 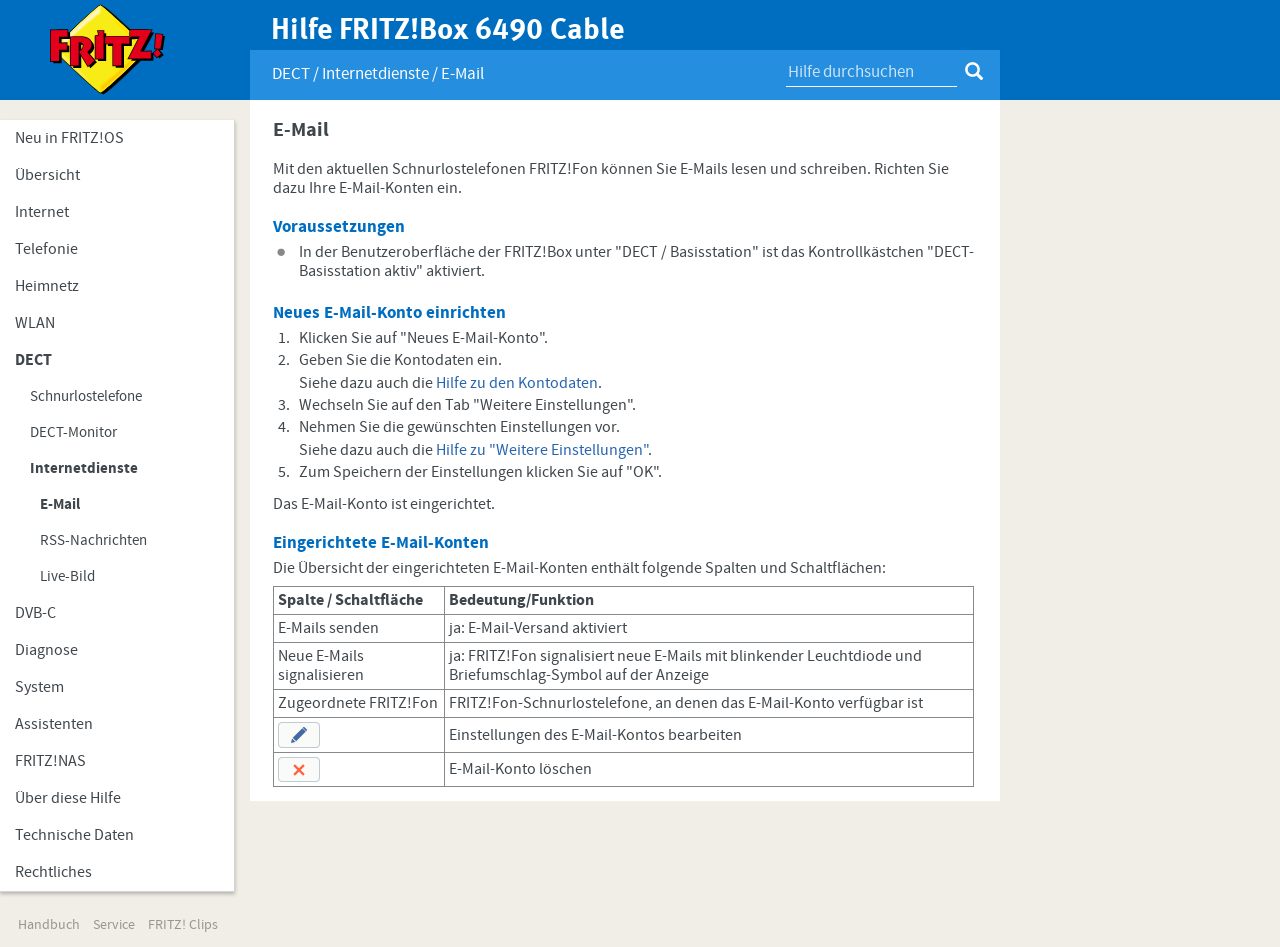 I want to click on WLAN, so click(x=35, y=323).